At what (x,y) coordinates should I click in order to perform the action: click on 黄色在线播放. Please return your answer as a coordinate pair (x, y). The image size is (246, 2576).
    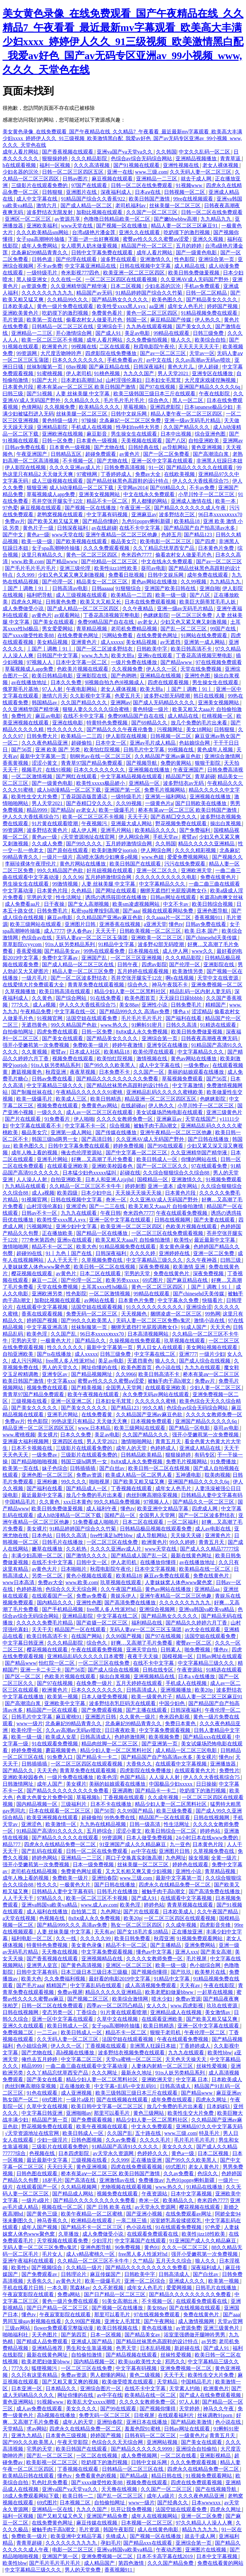
    Looking at the image, I should click on (158, 2328).